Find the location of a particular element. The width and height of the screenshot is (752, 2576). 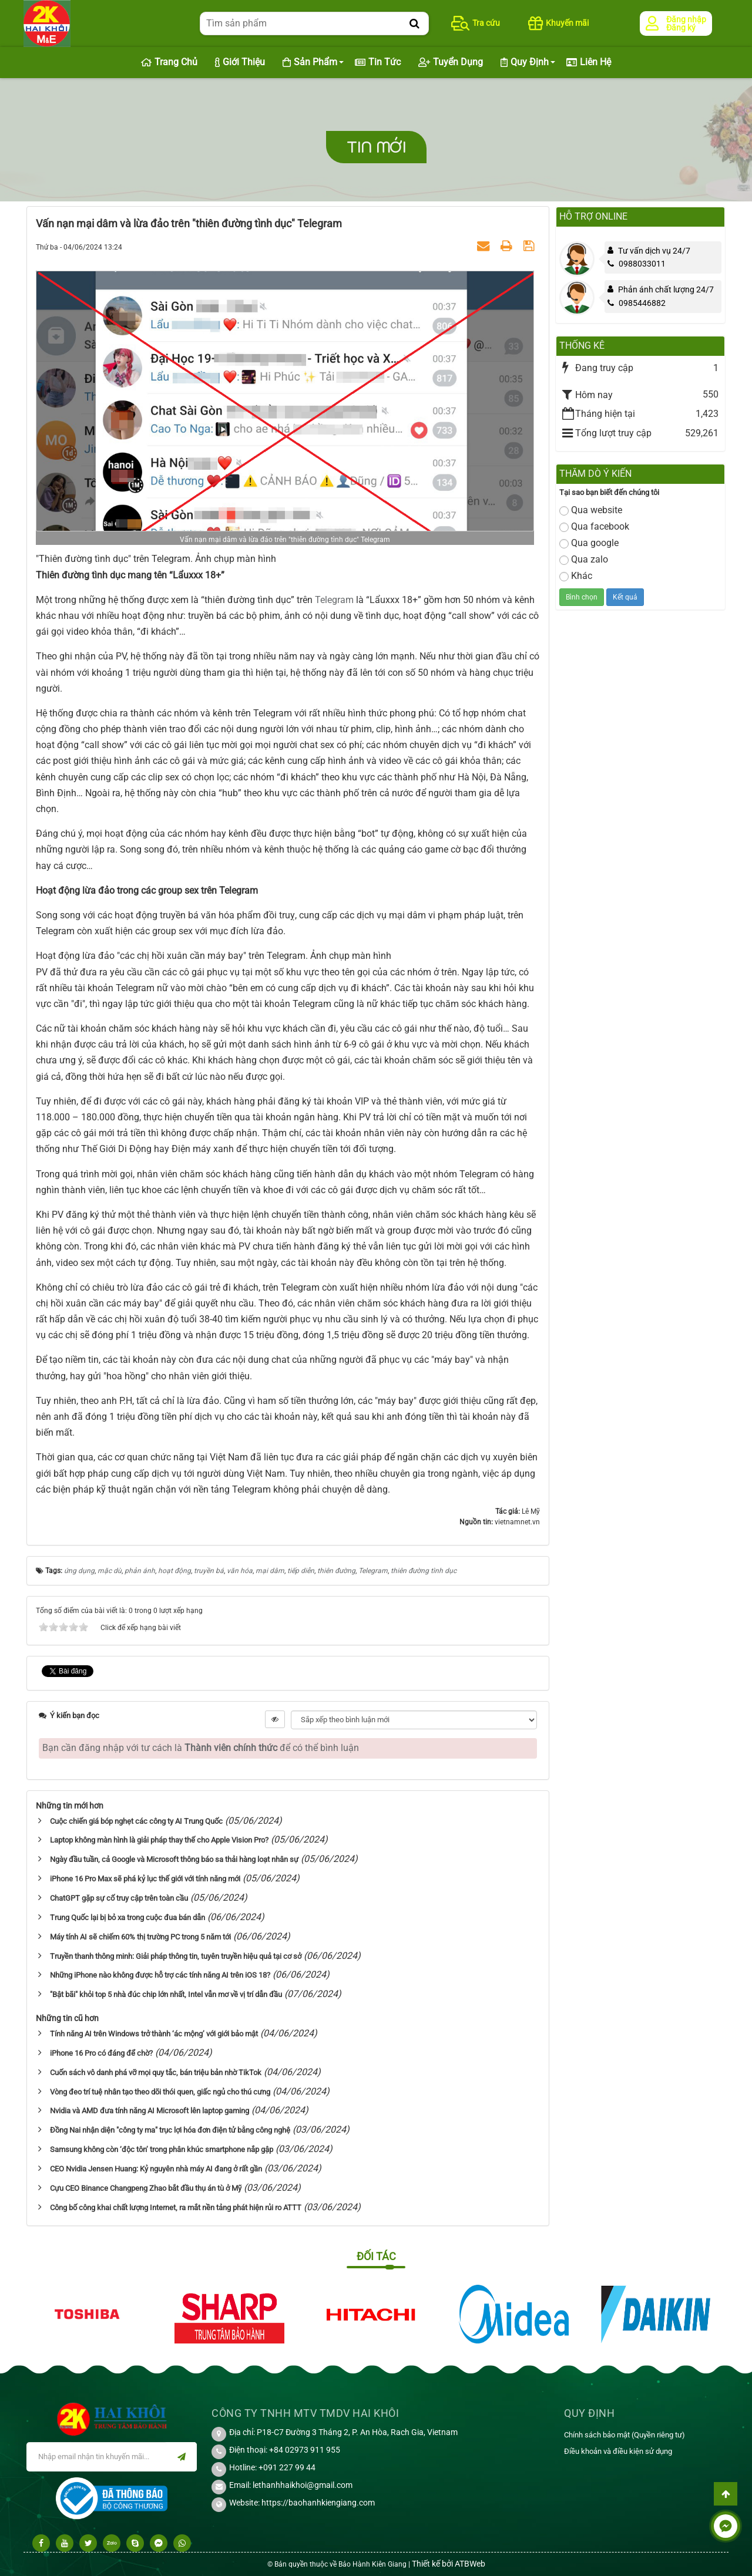

Laptop không màn hình là giải pháp thay thế cho Apple Vision Pro? is located at coordinates (159, 1840).